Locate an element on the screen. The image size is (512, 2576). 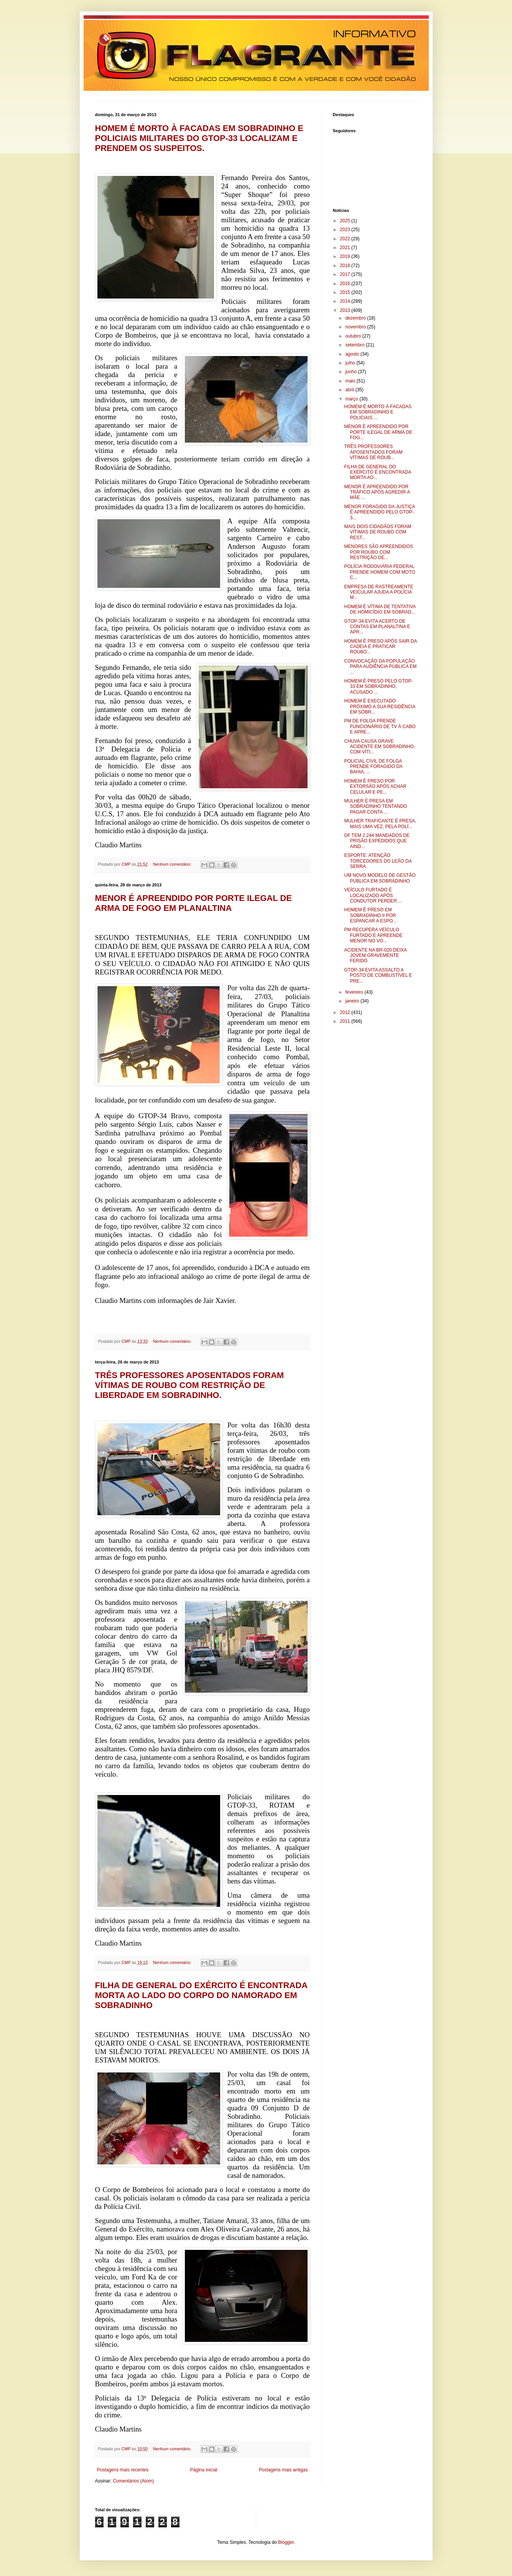
Comentários (Atom) is located at coordinates (133, 2481).